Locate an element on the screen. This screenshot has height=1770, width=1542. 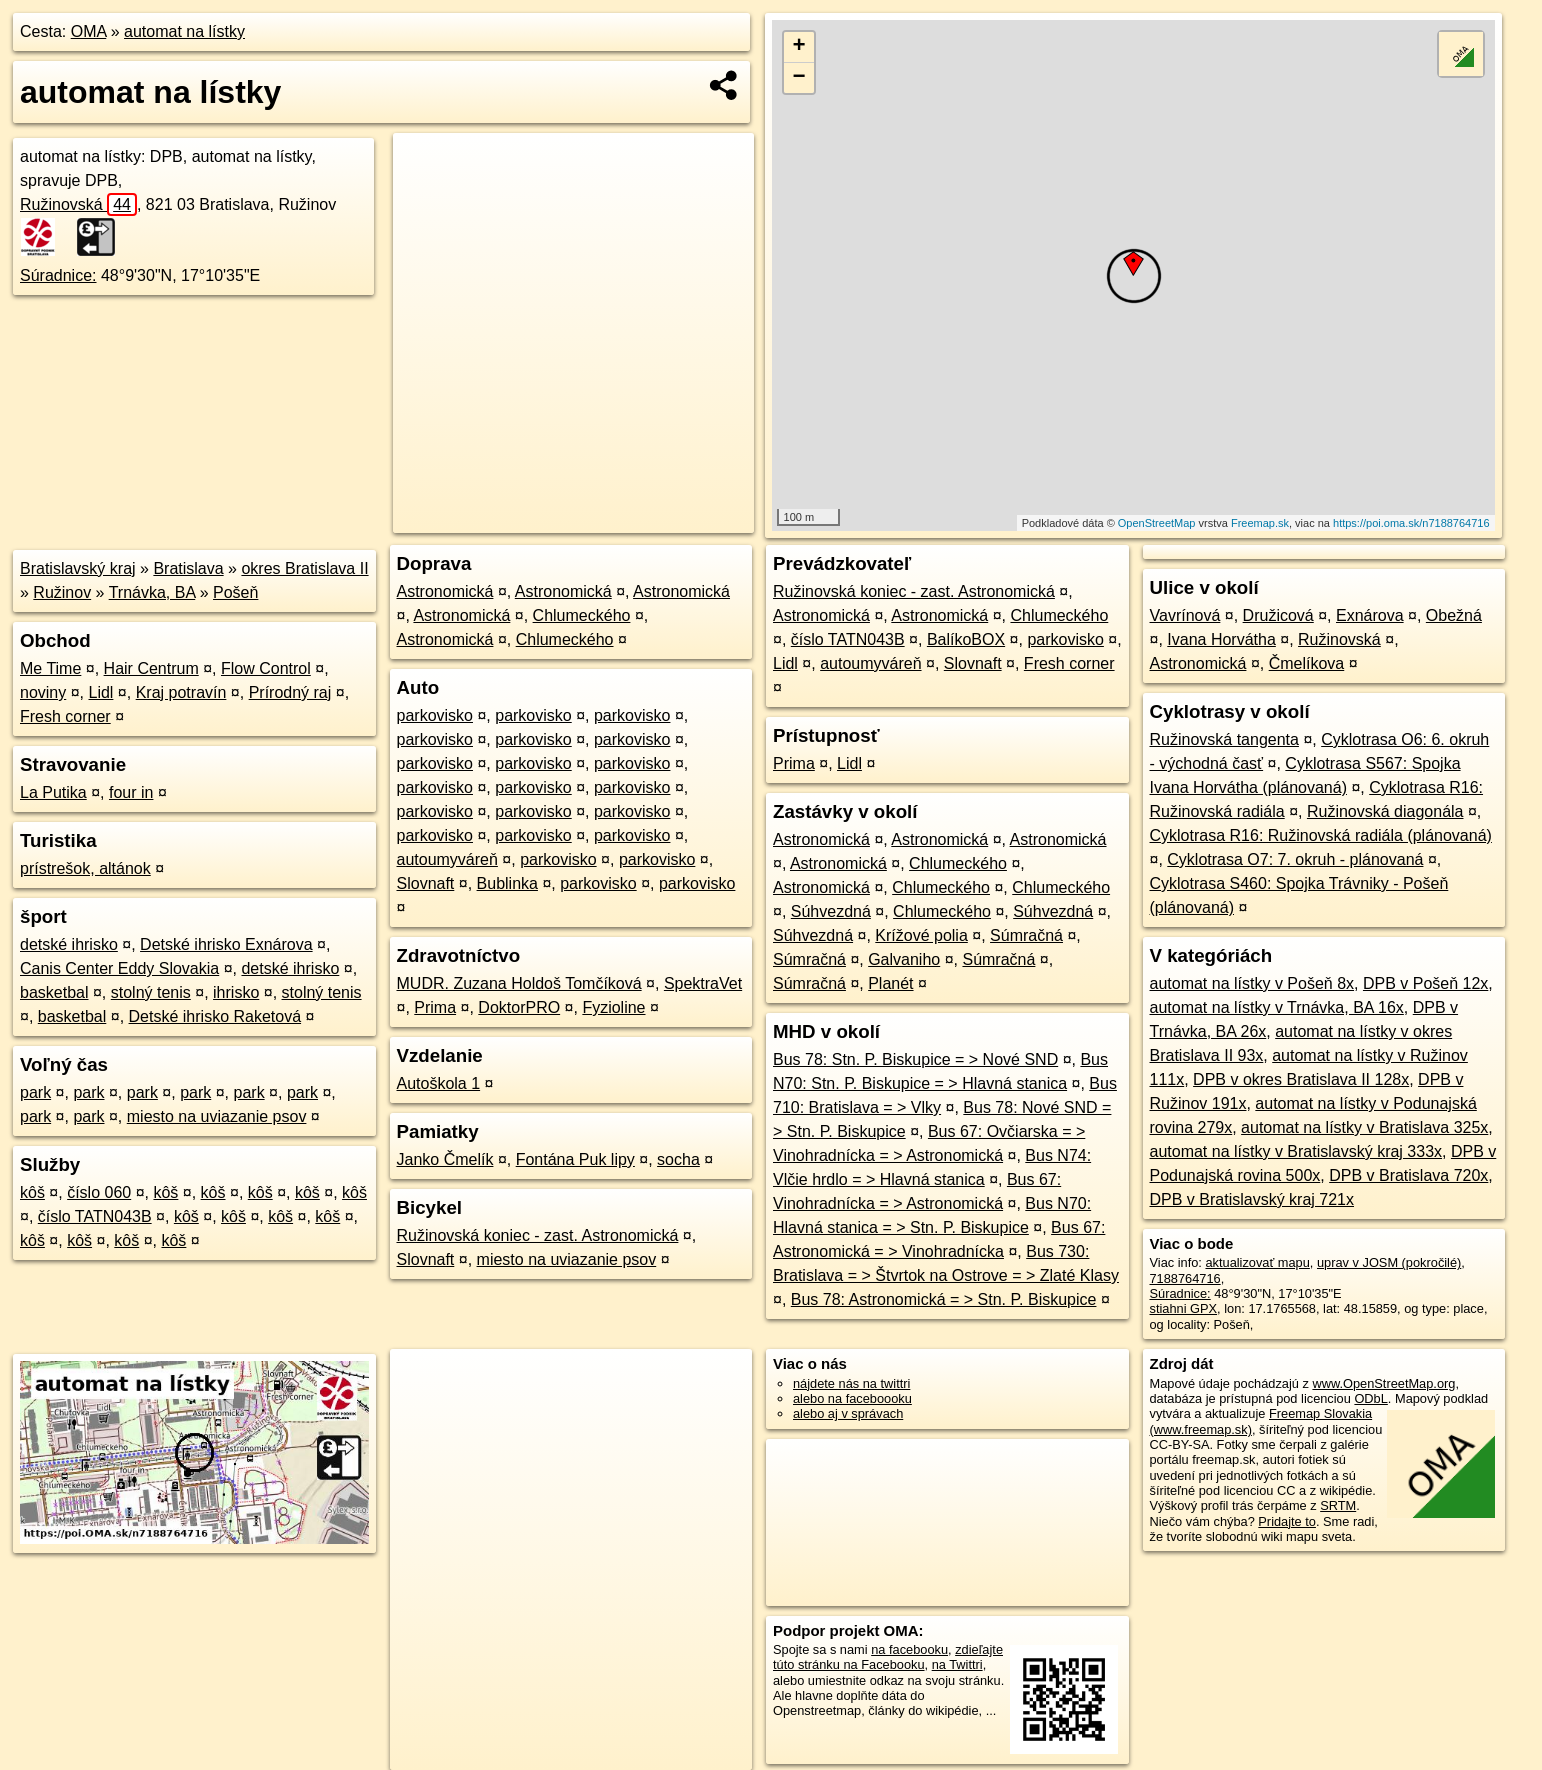
Astronomická is located at coordinates (445, 591).